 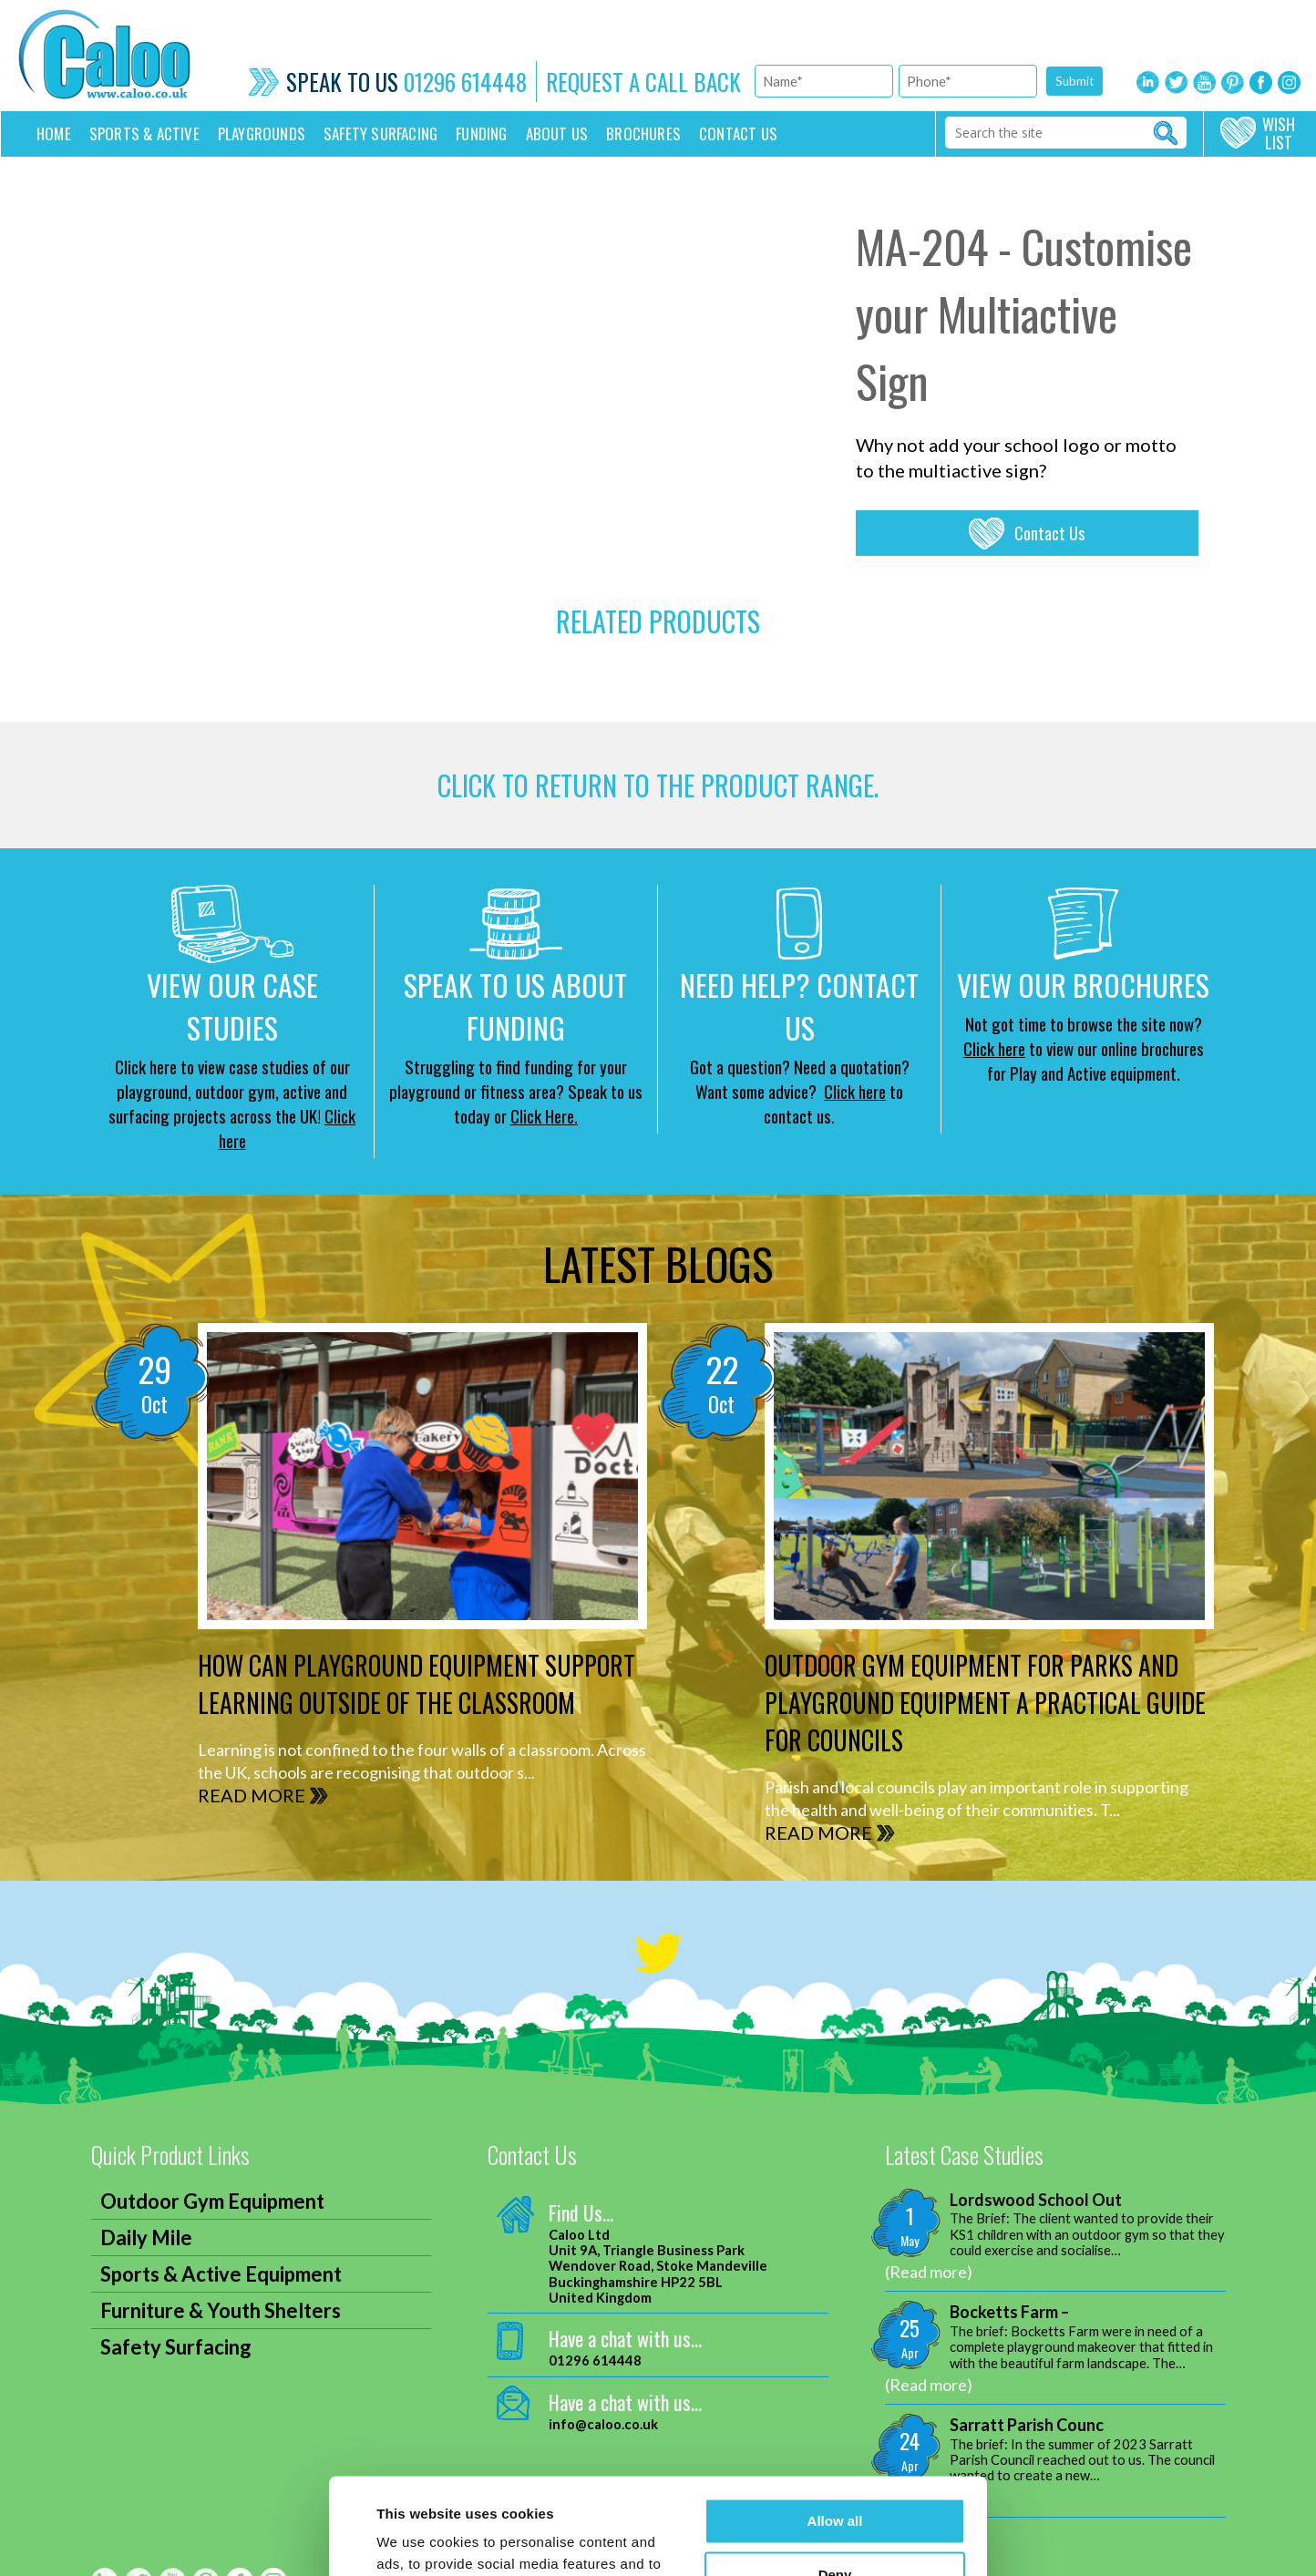 I want to click on Sports & Active, so click(x=144, y=133).